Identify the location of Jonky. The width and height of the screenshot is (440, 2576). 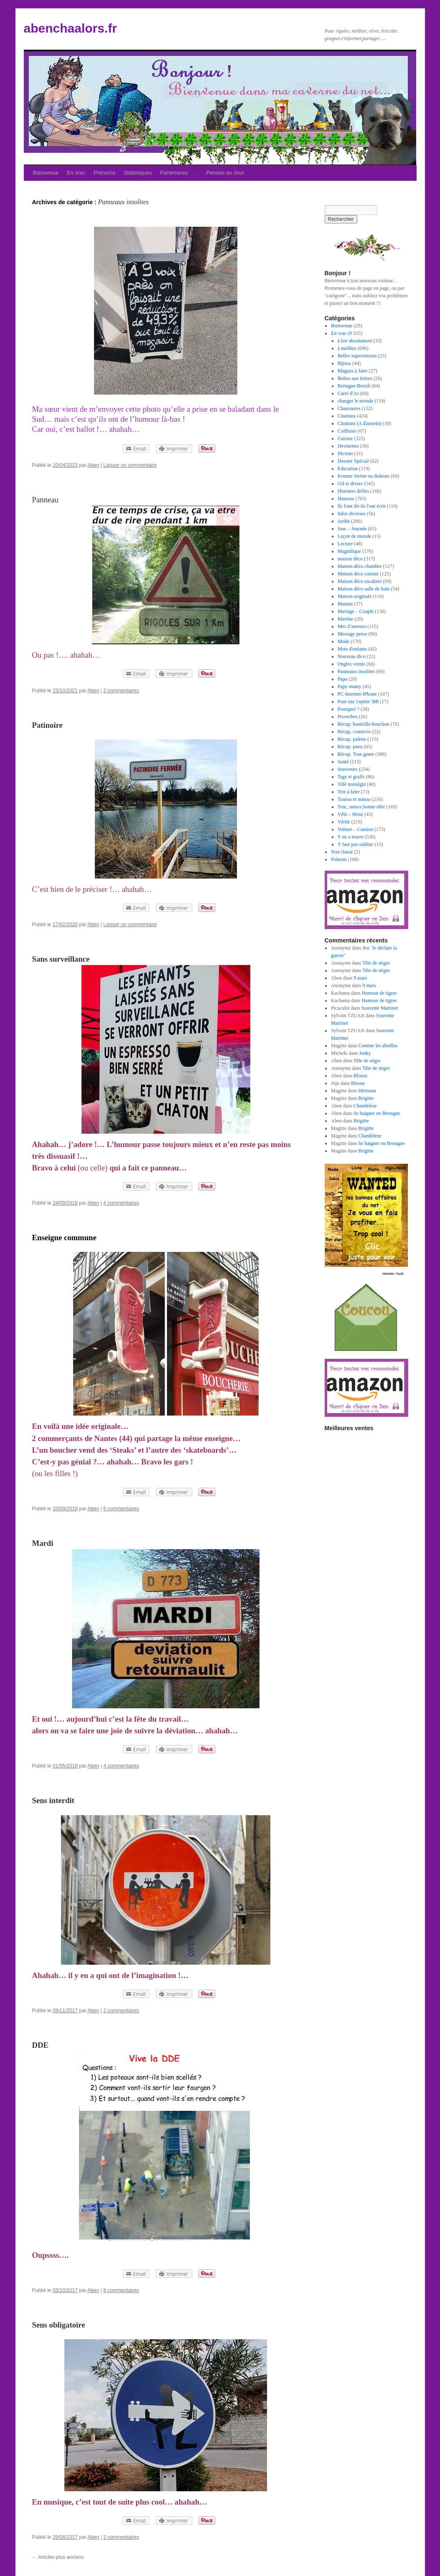
(365, 1053).